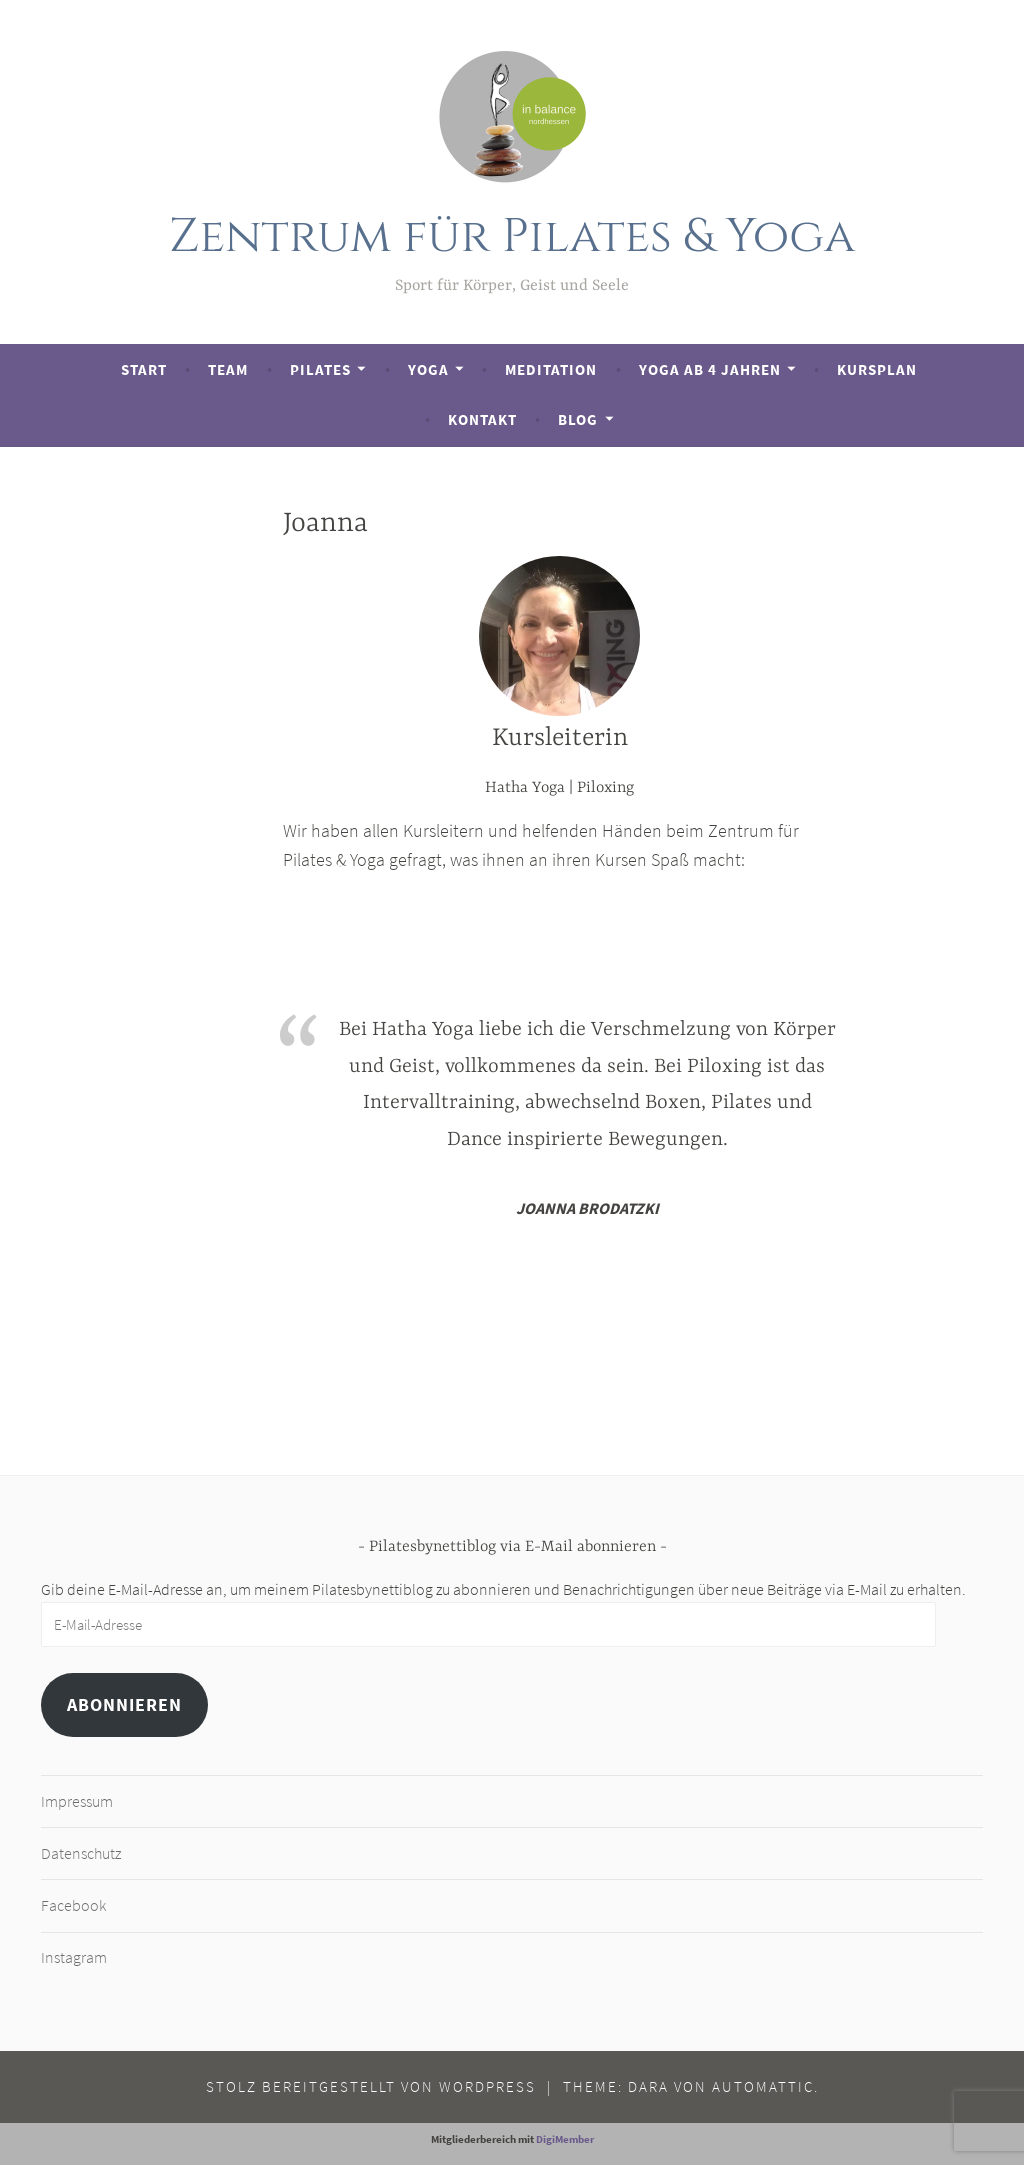 This screenshot has width=1024, height=2165. I want to click on Kontakt, so click(482, 419).